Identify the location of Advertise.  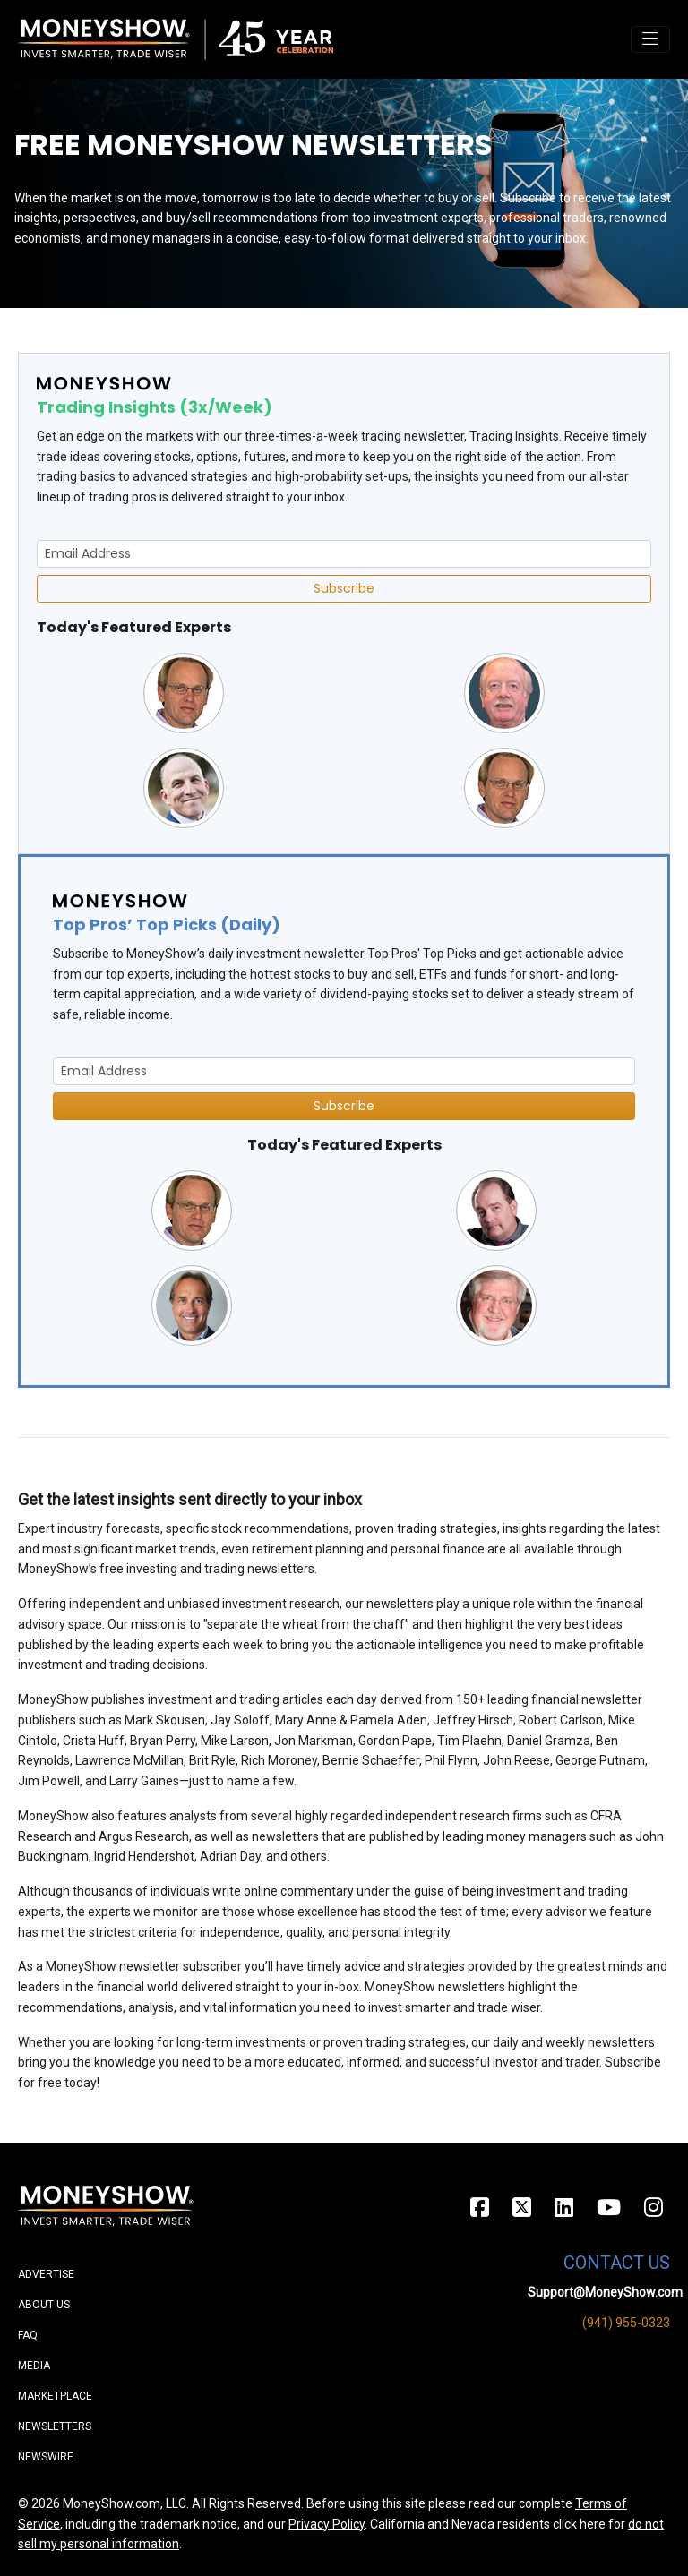
(46, 2274).